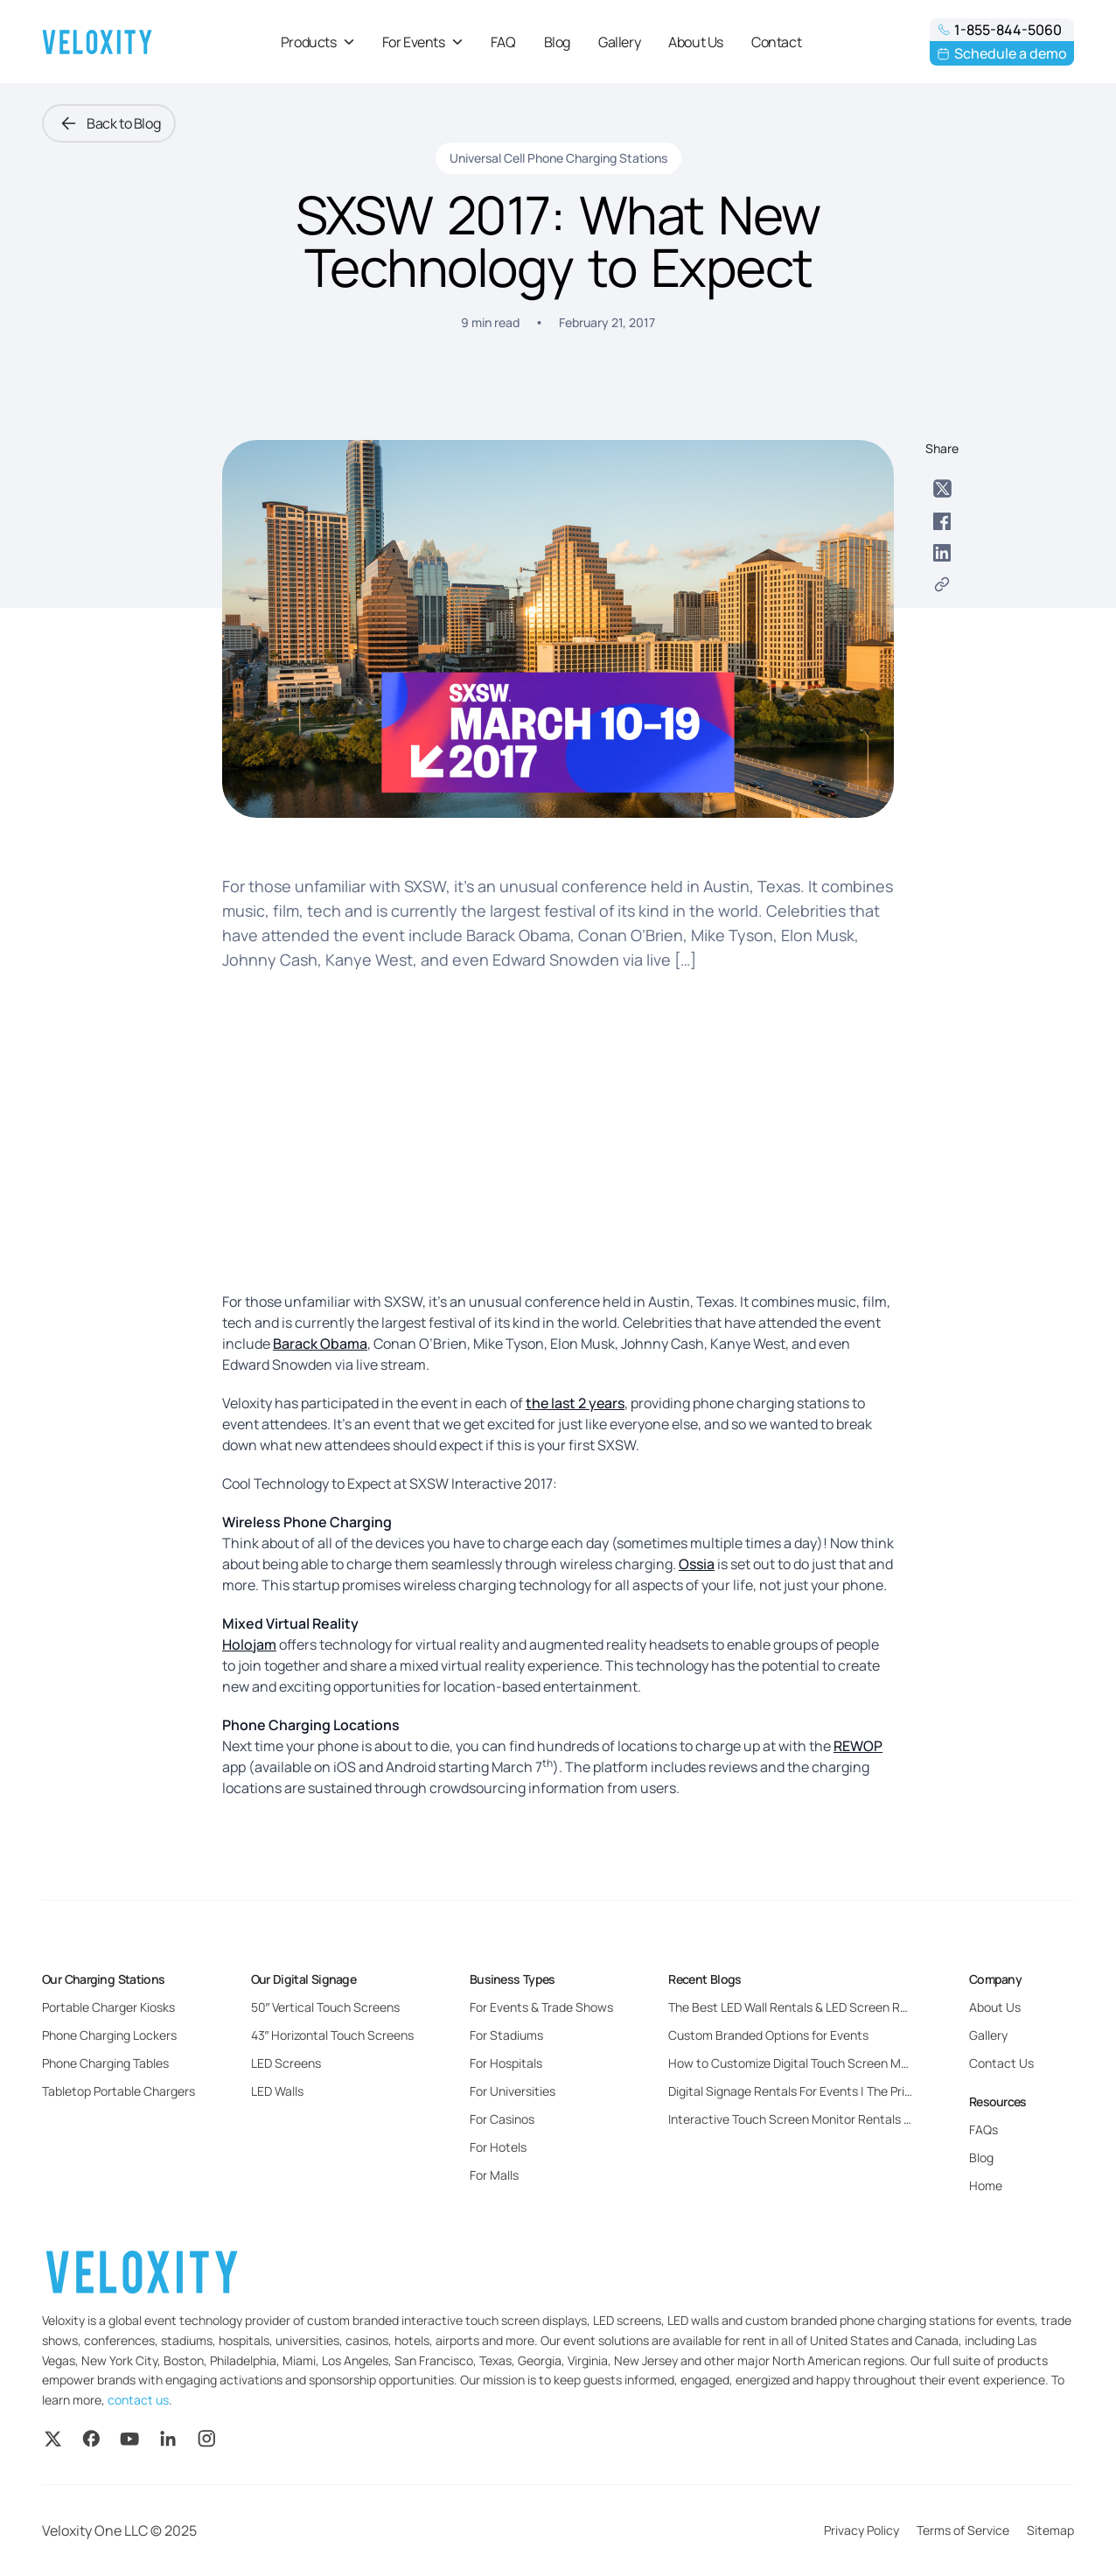  Describe the element at coordinates (999, 29) in the screenshot. I see `1-855-844-5060` at that location.